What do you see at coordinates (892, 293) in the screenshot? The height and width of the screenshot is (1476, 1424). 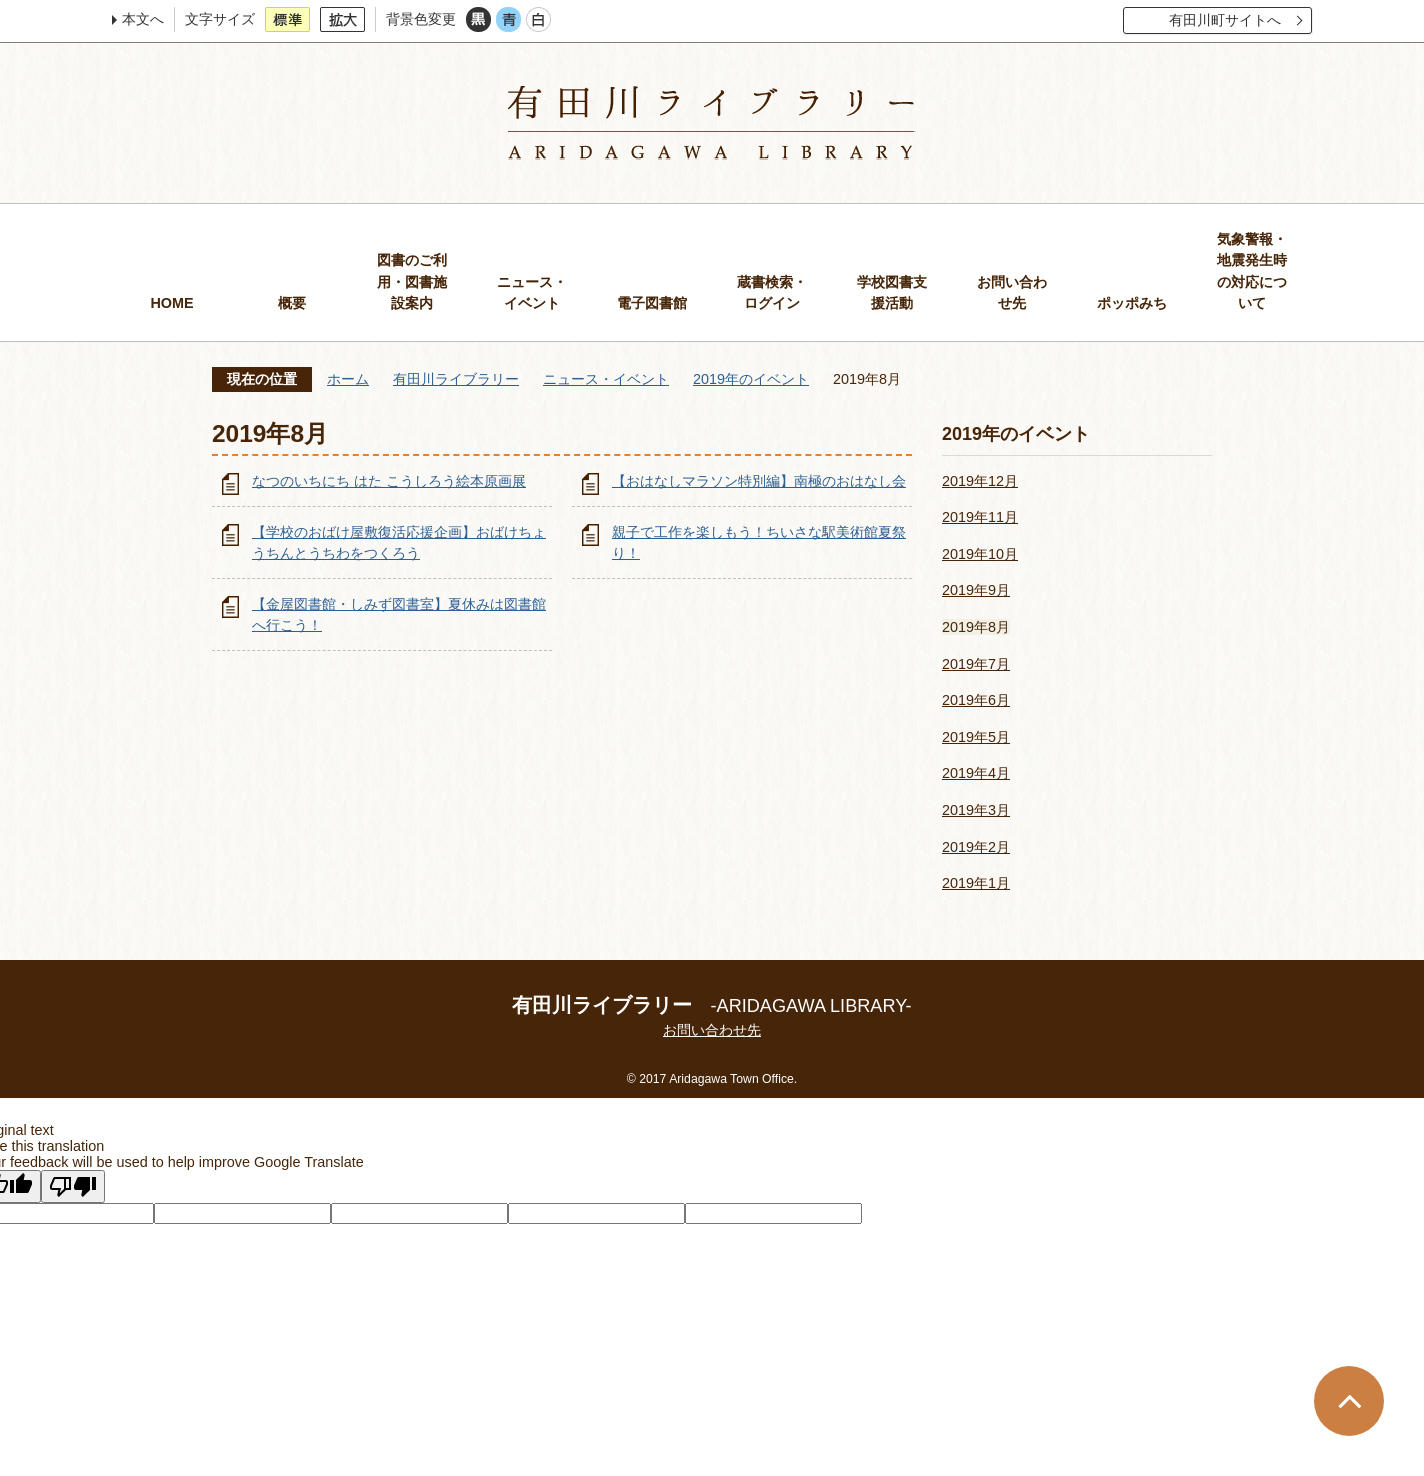 I see `学校図書支援活動` at bounding box center [892, 293].